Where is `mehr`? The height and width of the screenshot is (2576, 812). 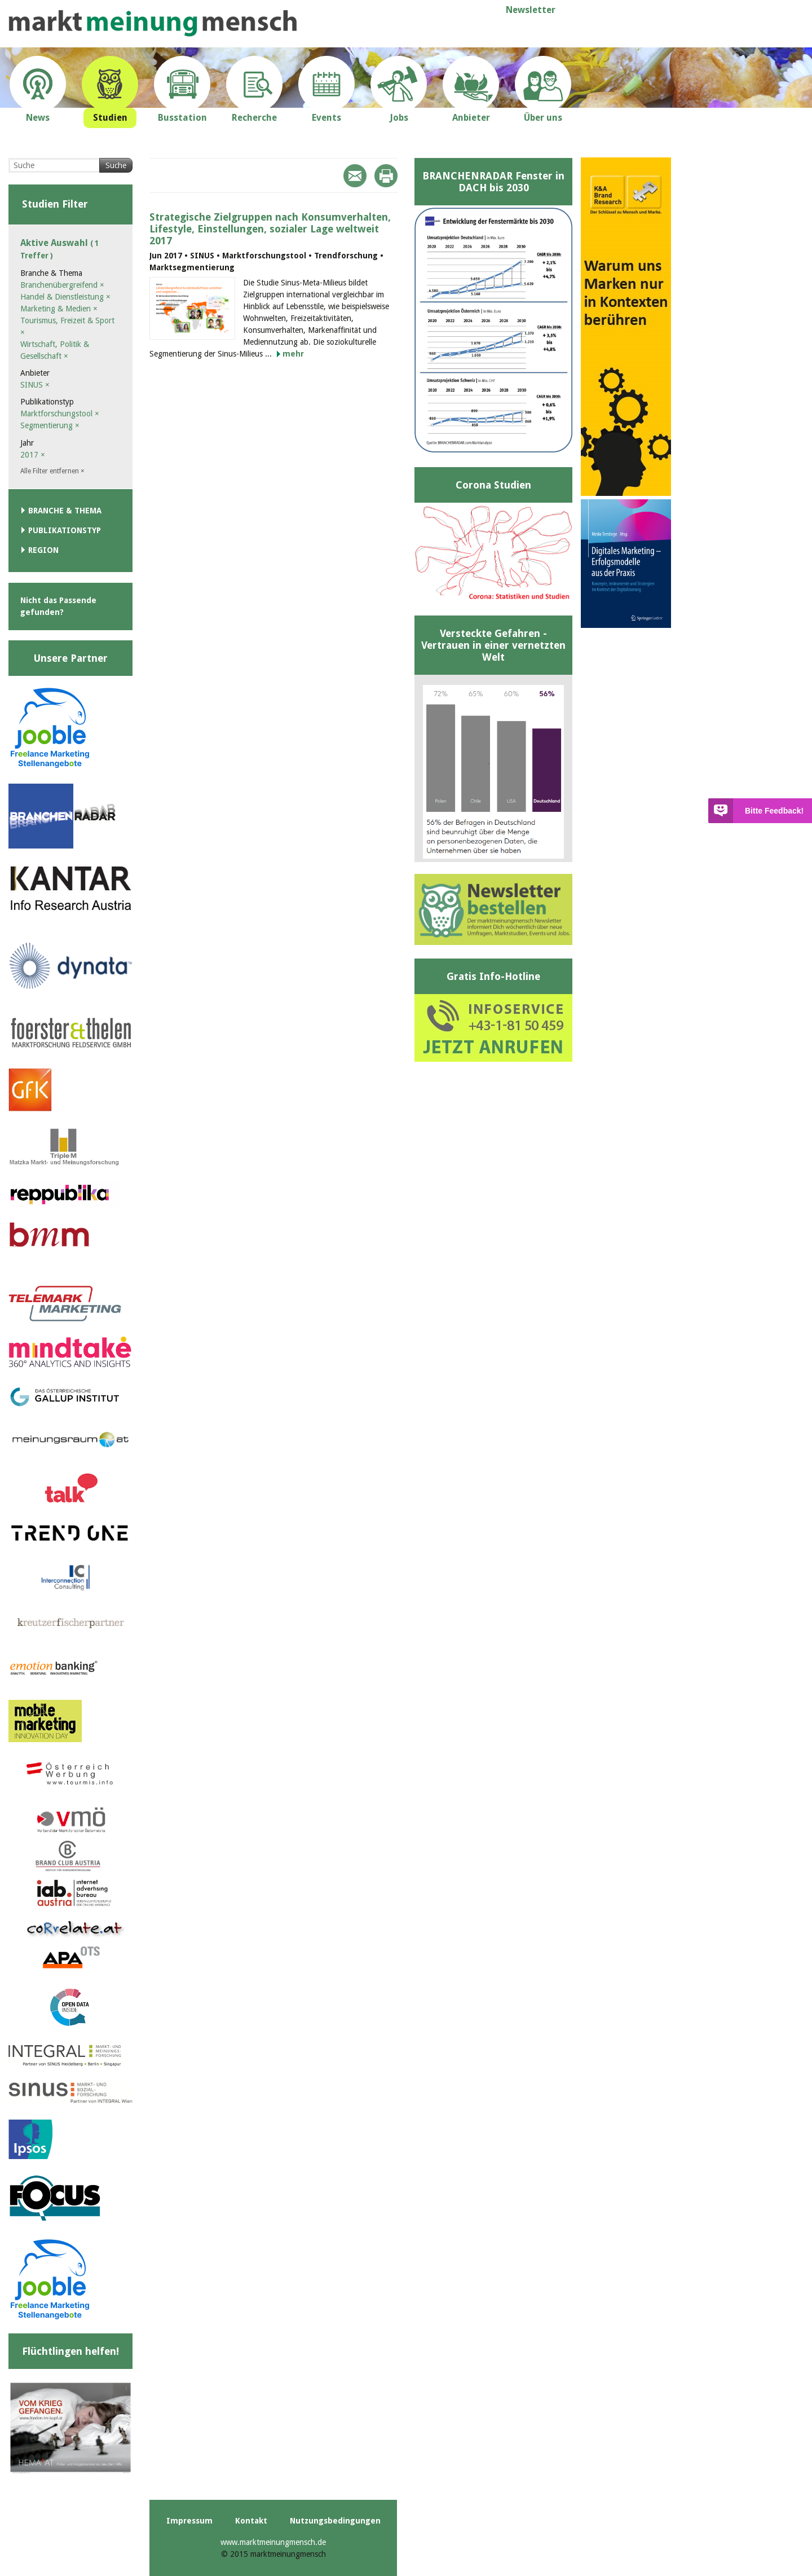 mehr is located at coordinates (293, 353).